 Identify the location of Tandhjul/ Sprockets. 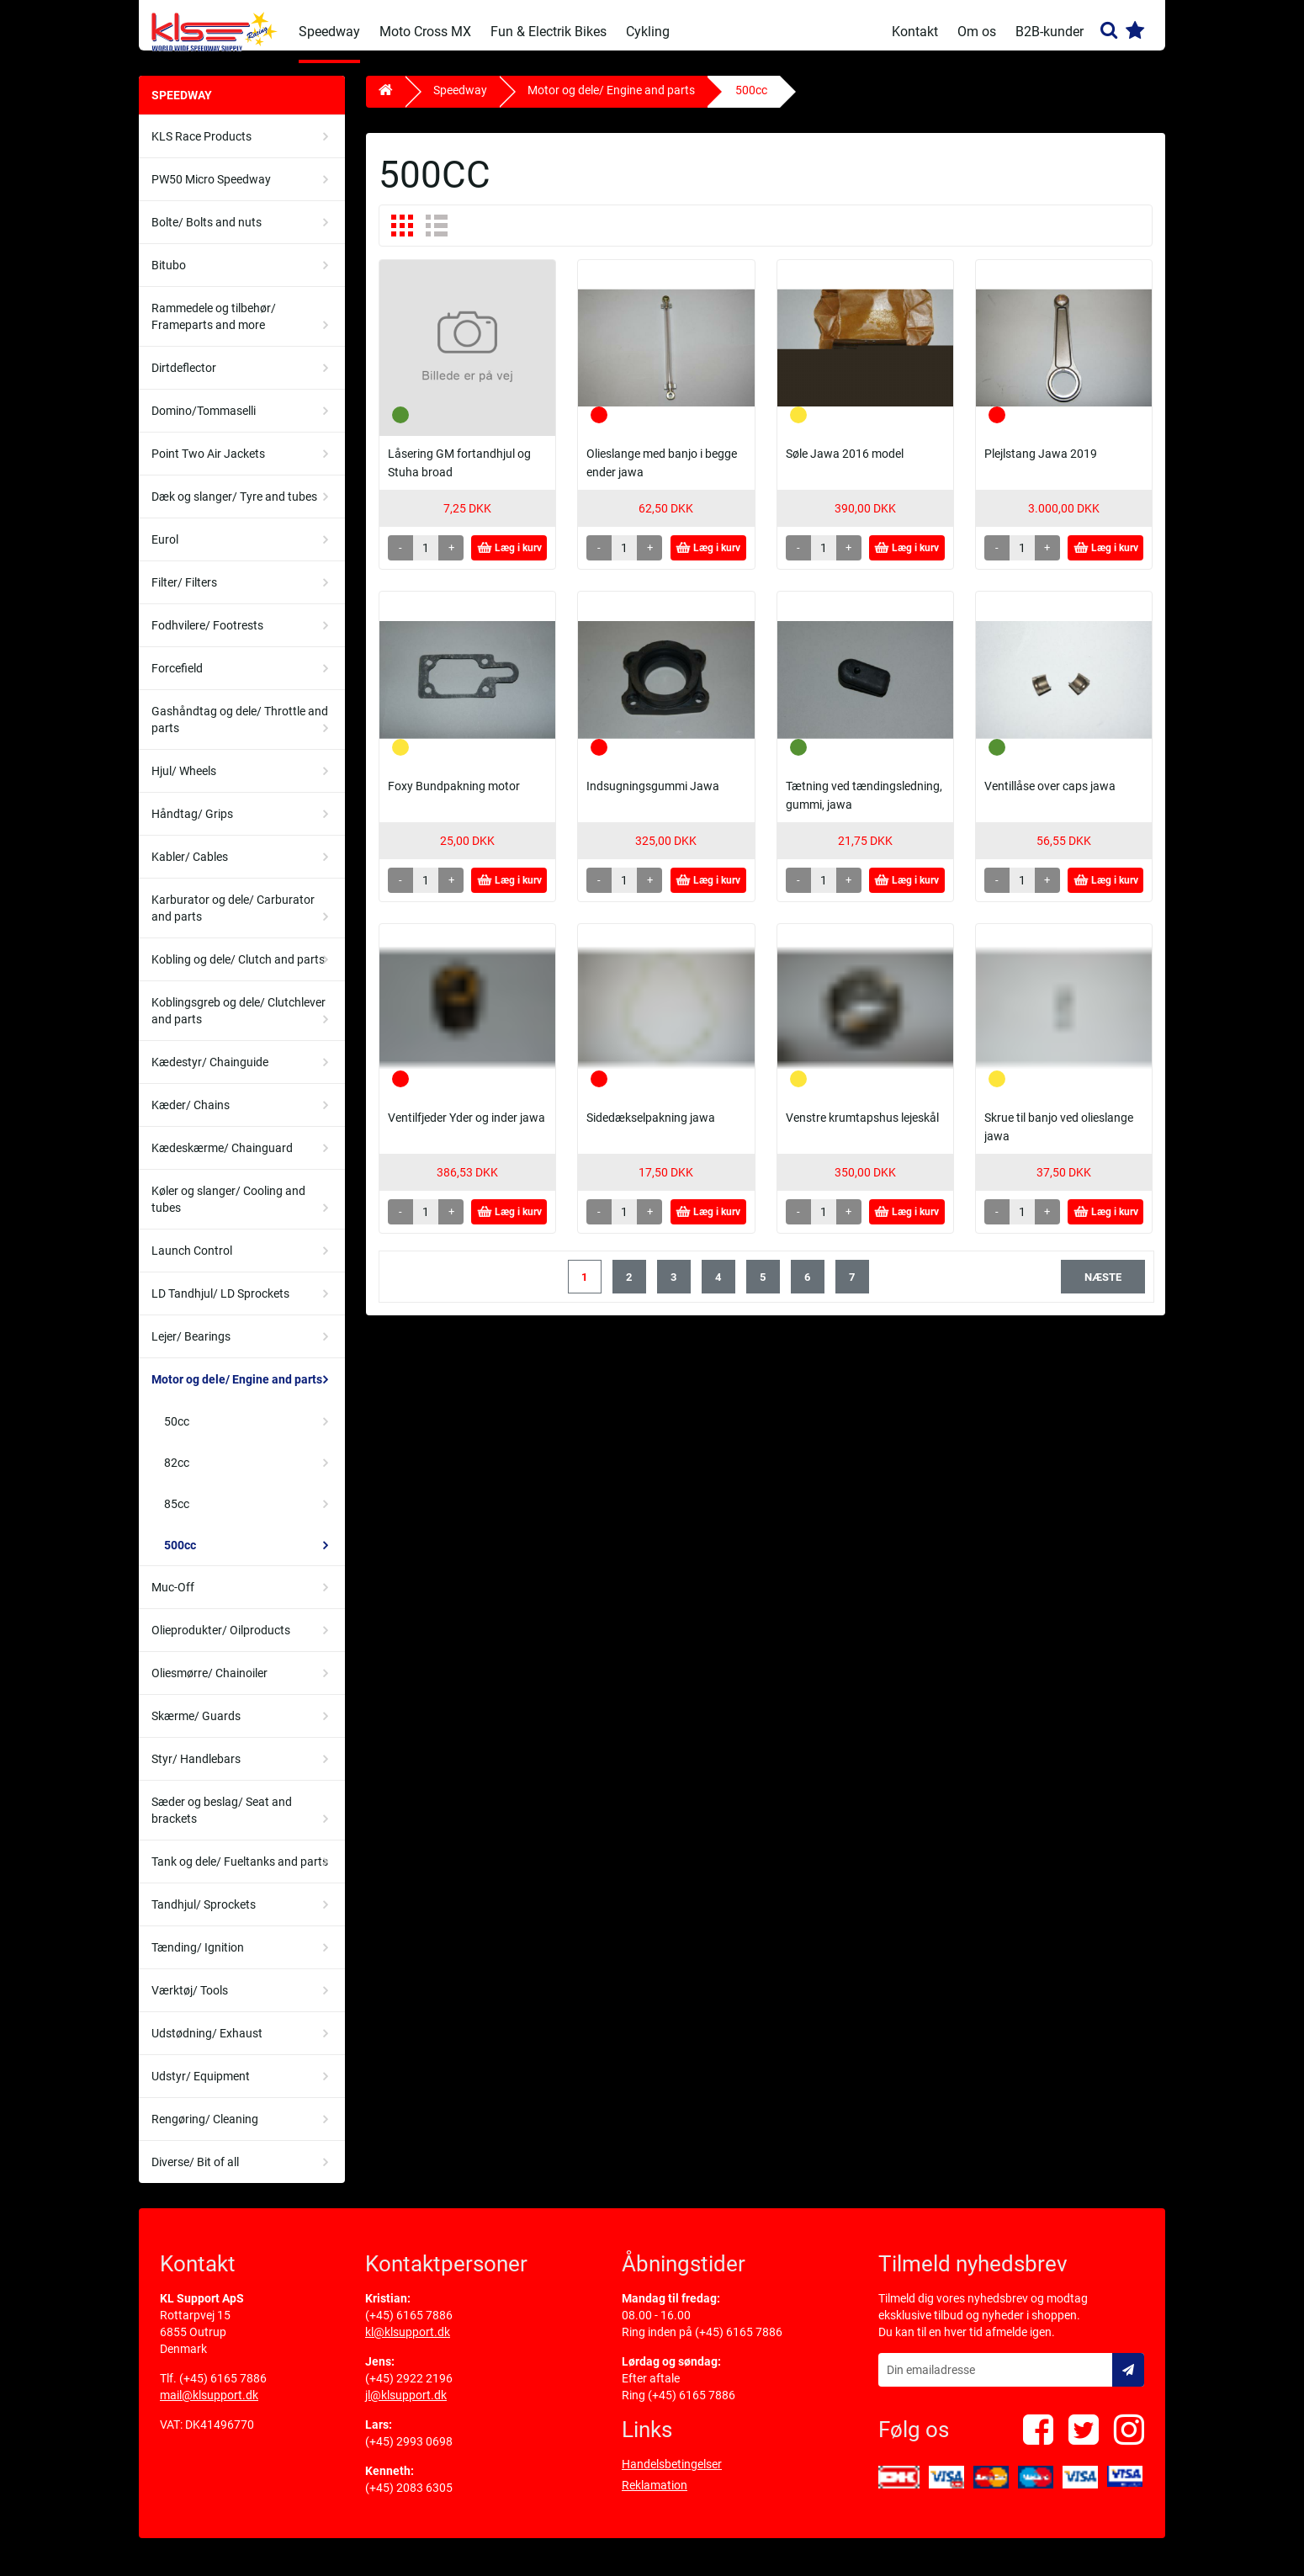
(203, 1917).